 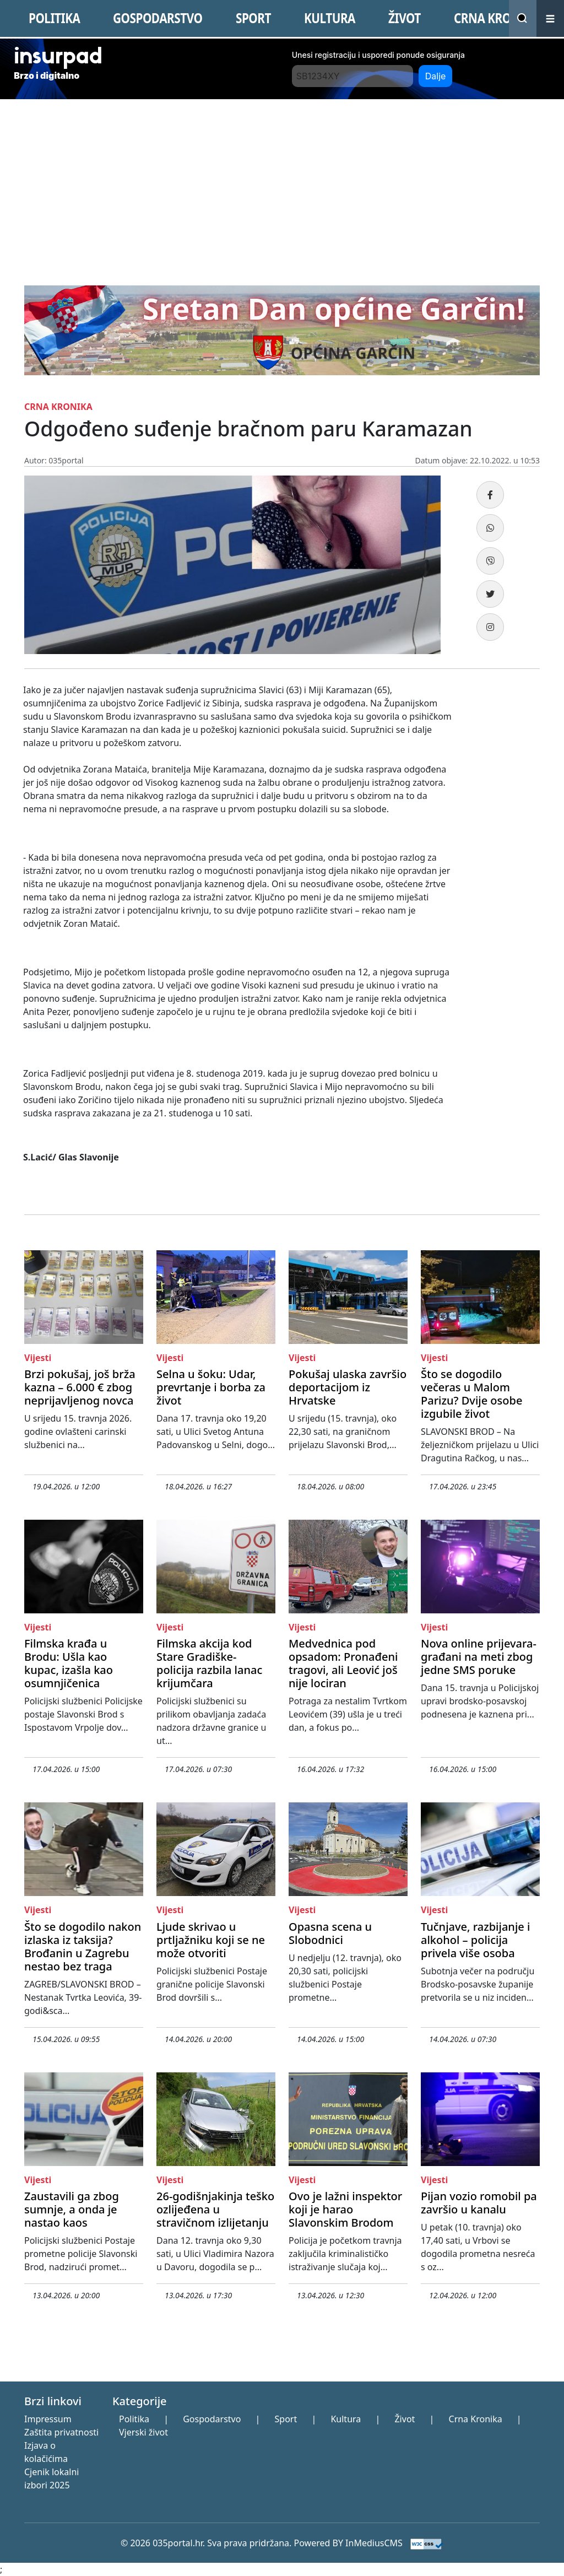 What do you see at coordinates (329, 18) in the screenshot?
I see `KULTURA` at bounding box center [329, 18].